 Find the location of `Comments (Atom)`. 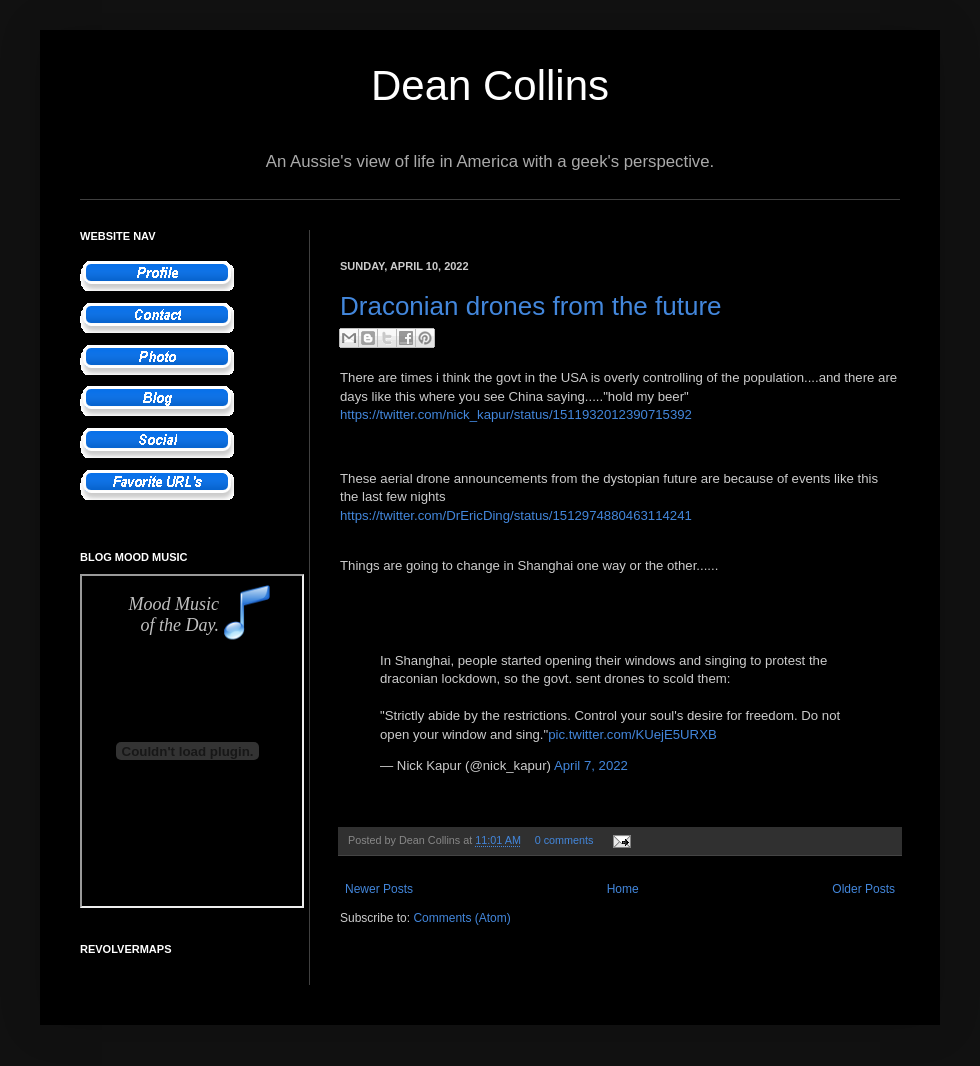

Comments (Atom) is located at coordinates (461, 918).